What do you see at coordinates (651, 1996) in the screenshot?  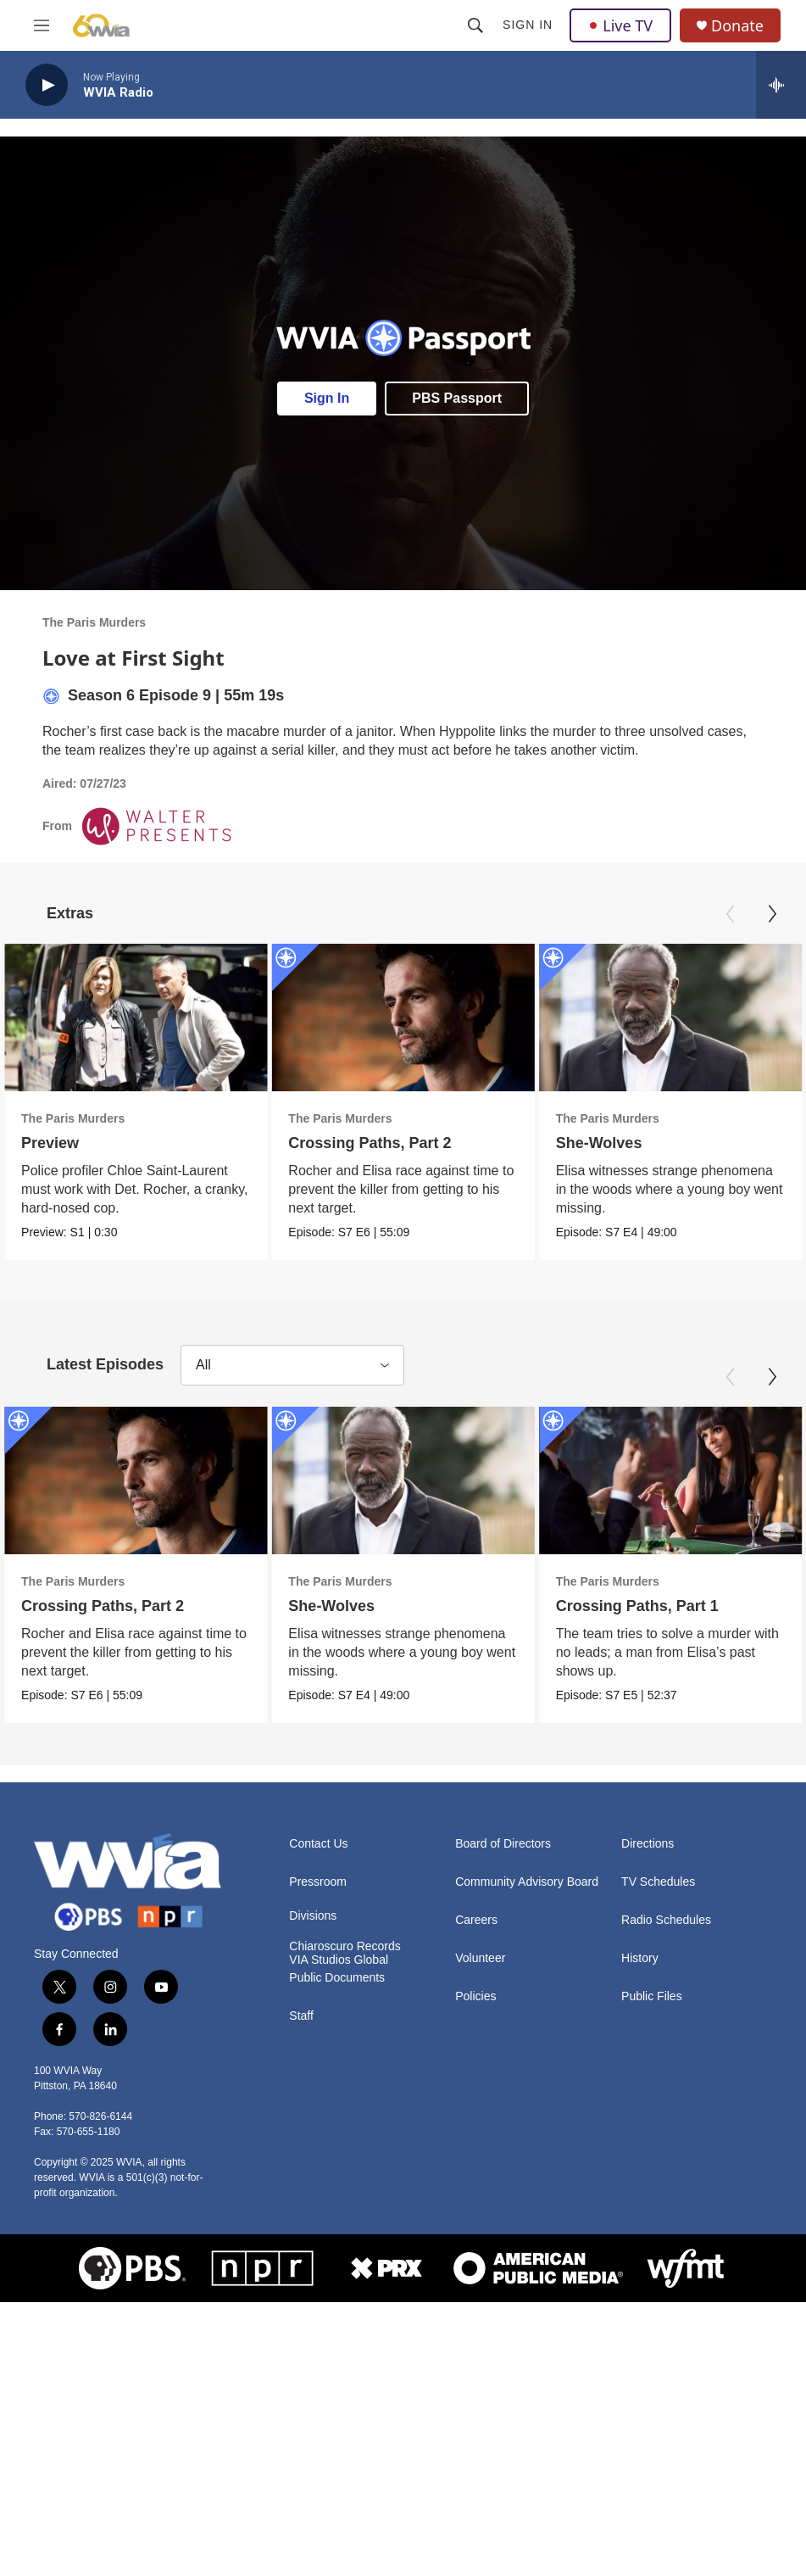 I see `Public Files` at bounding box center [651, 1996].